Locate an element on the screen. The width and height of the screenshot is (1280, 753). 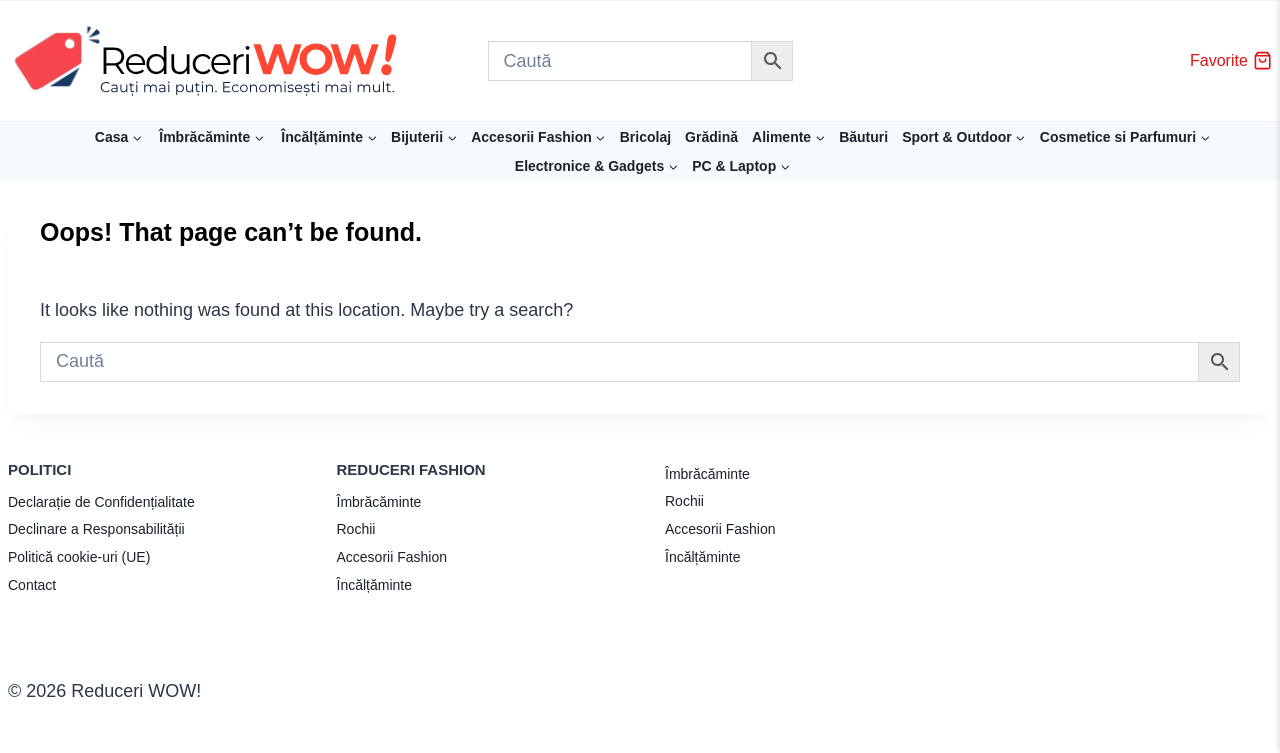
Politică cookie-uri (UE) is located at coordinates (79, 557).